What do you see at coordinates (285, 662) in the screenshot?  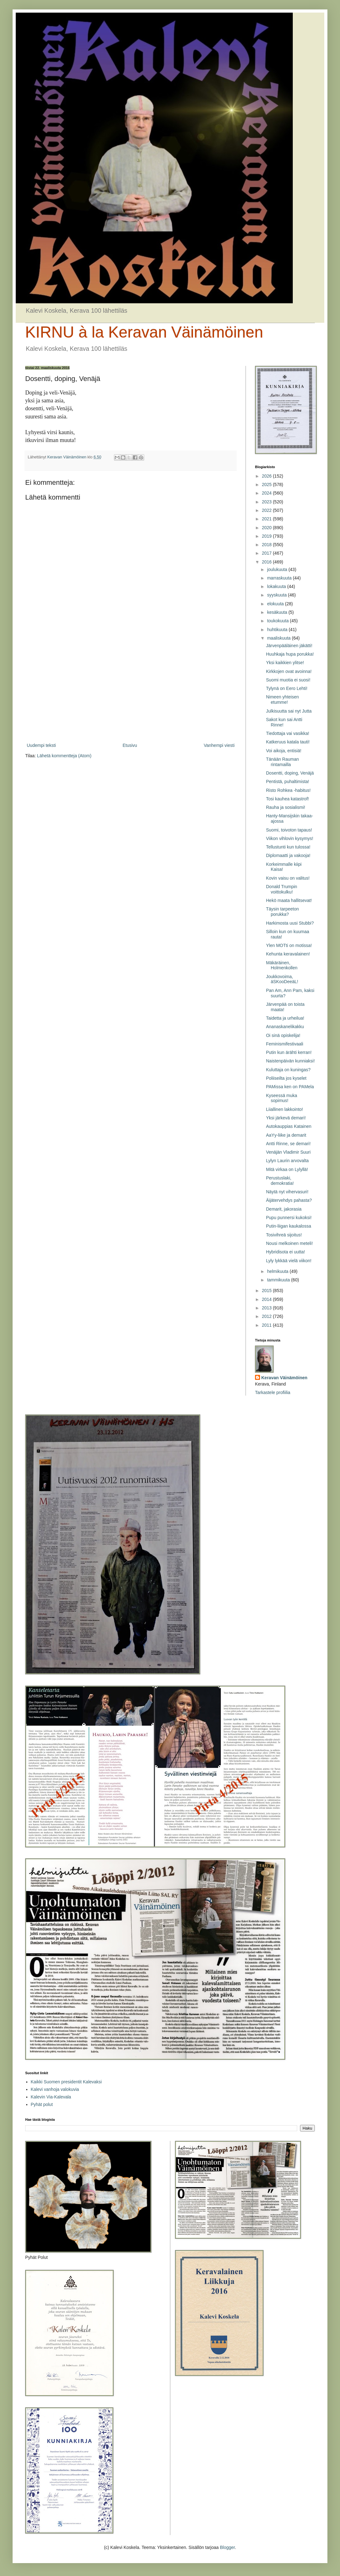 I see `Yksi kaikkien ylitse!` at bounding box center [285, 662].